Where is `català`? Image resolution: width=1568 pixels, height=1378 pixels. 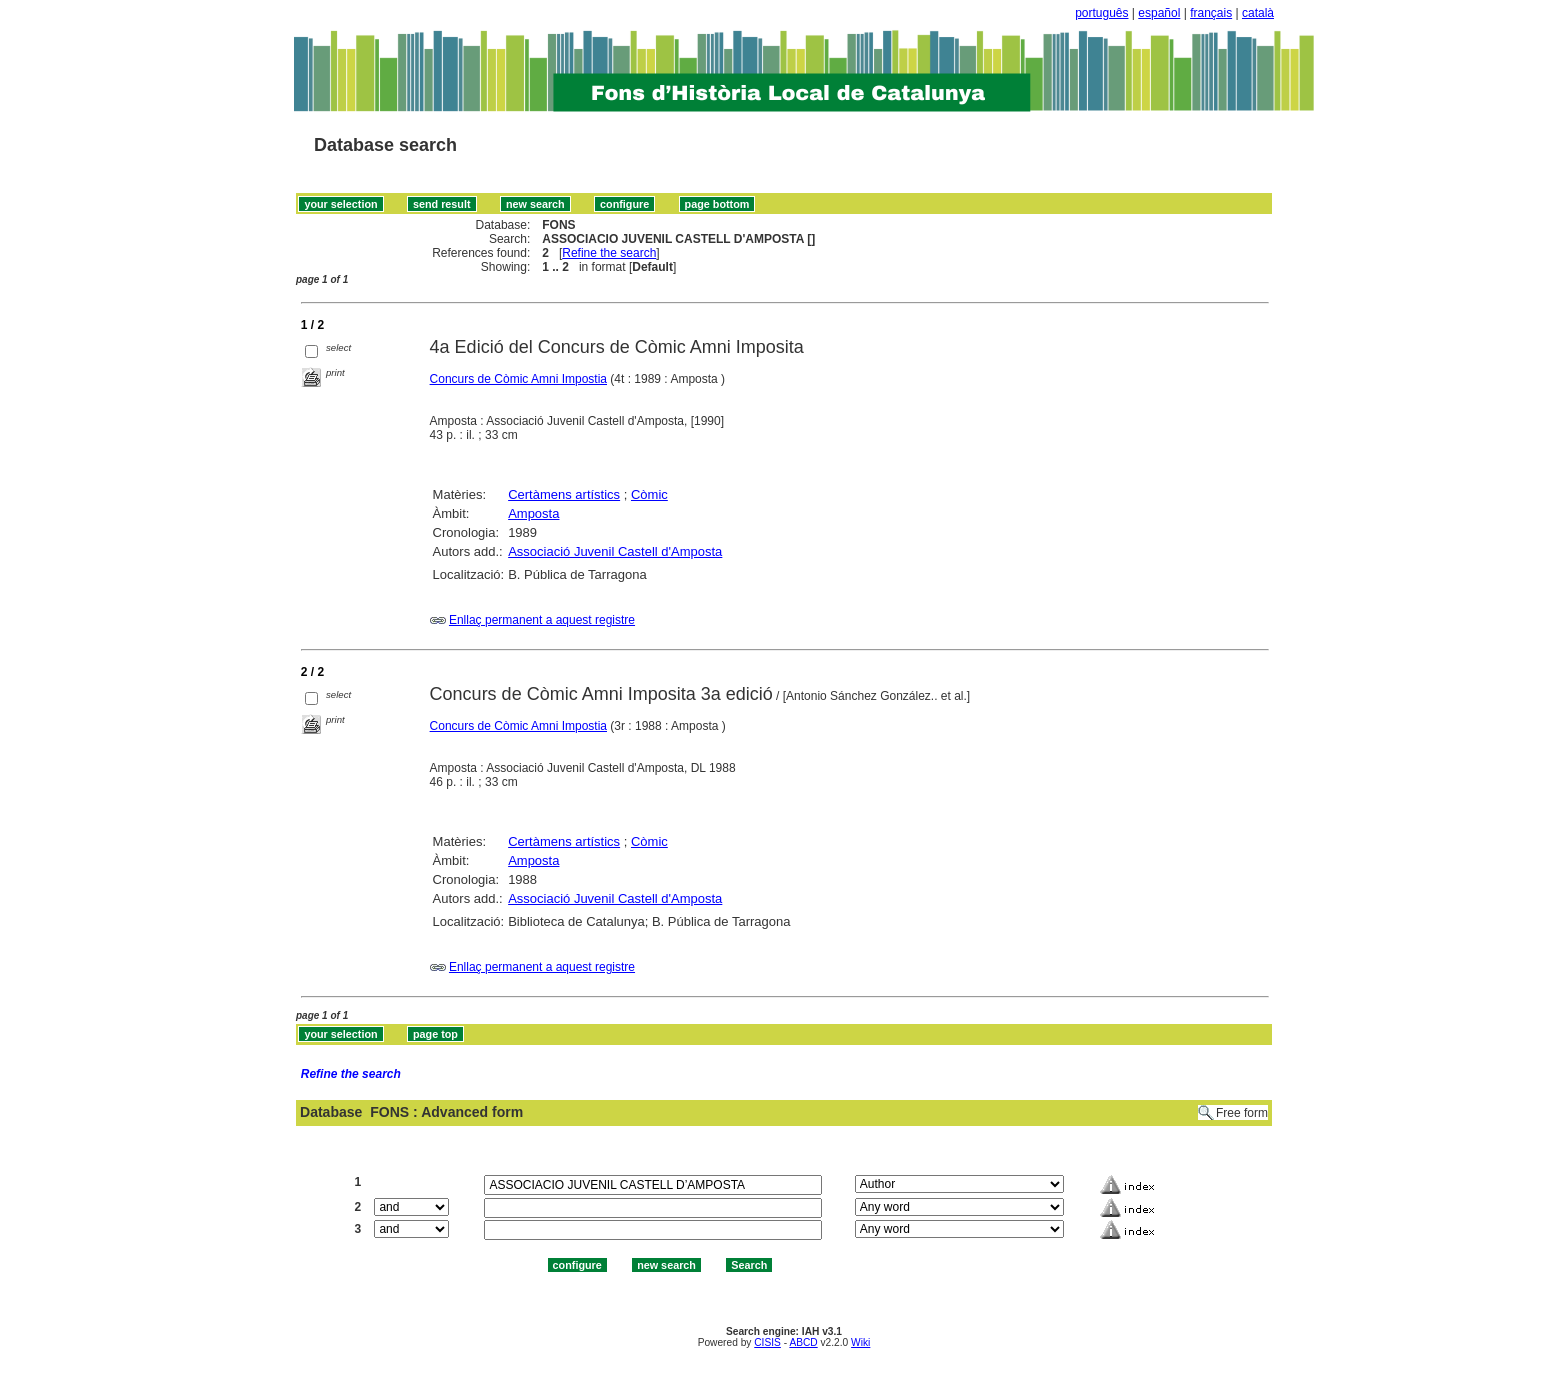
català is located at coordinates (1258, 13).